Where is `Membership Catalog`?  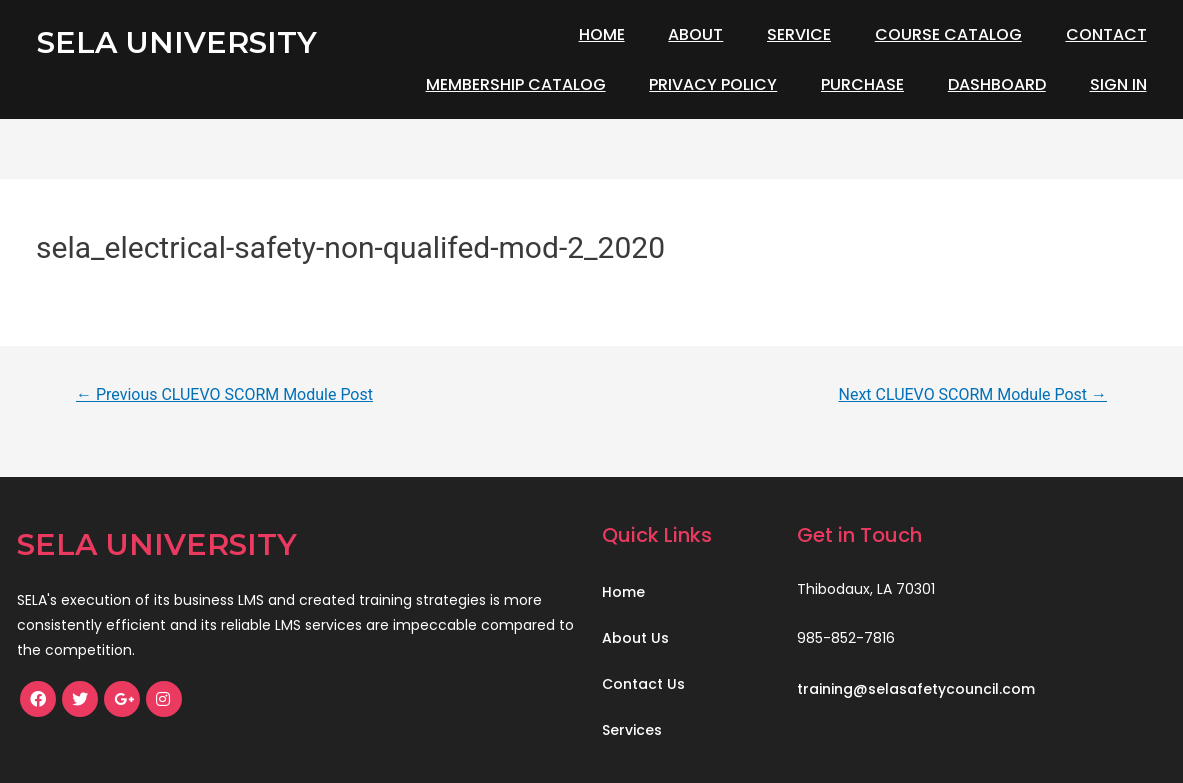 Membership Catalog is located at coordinates (516, 84).